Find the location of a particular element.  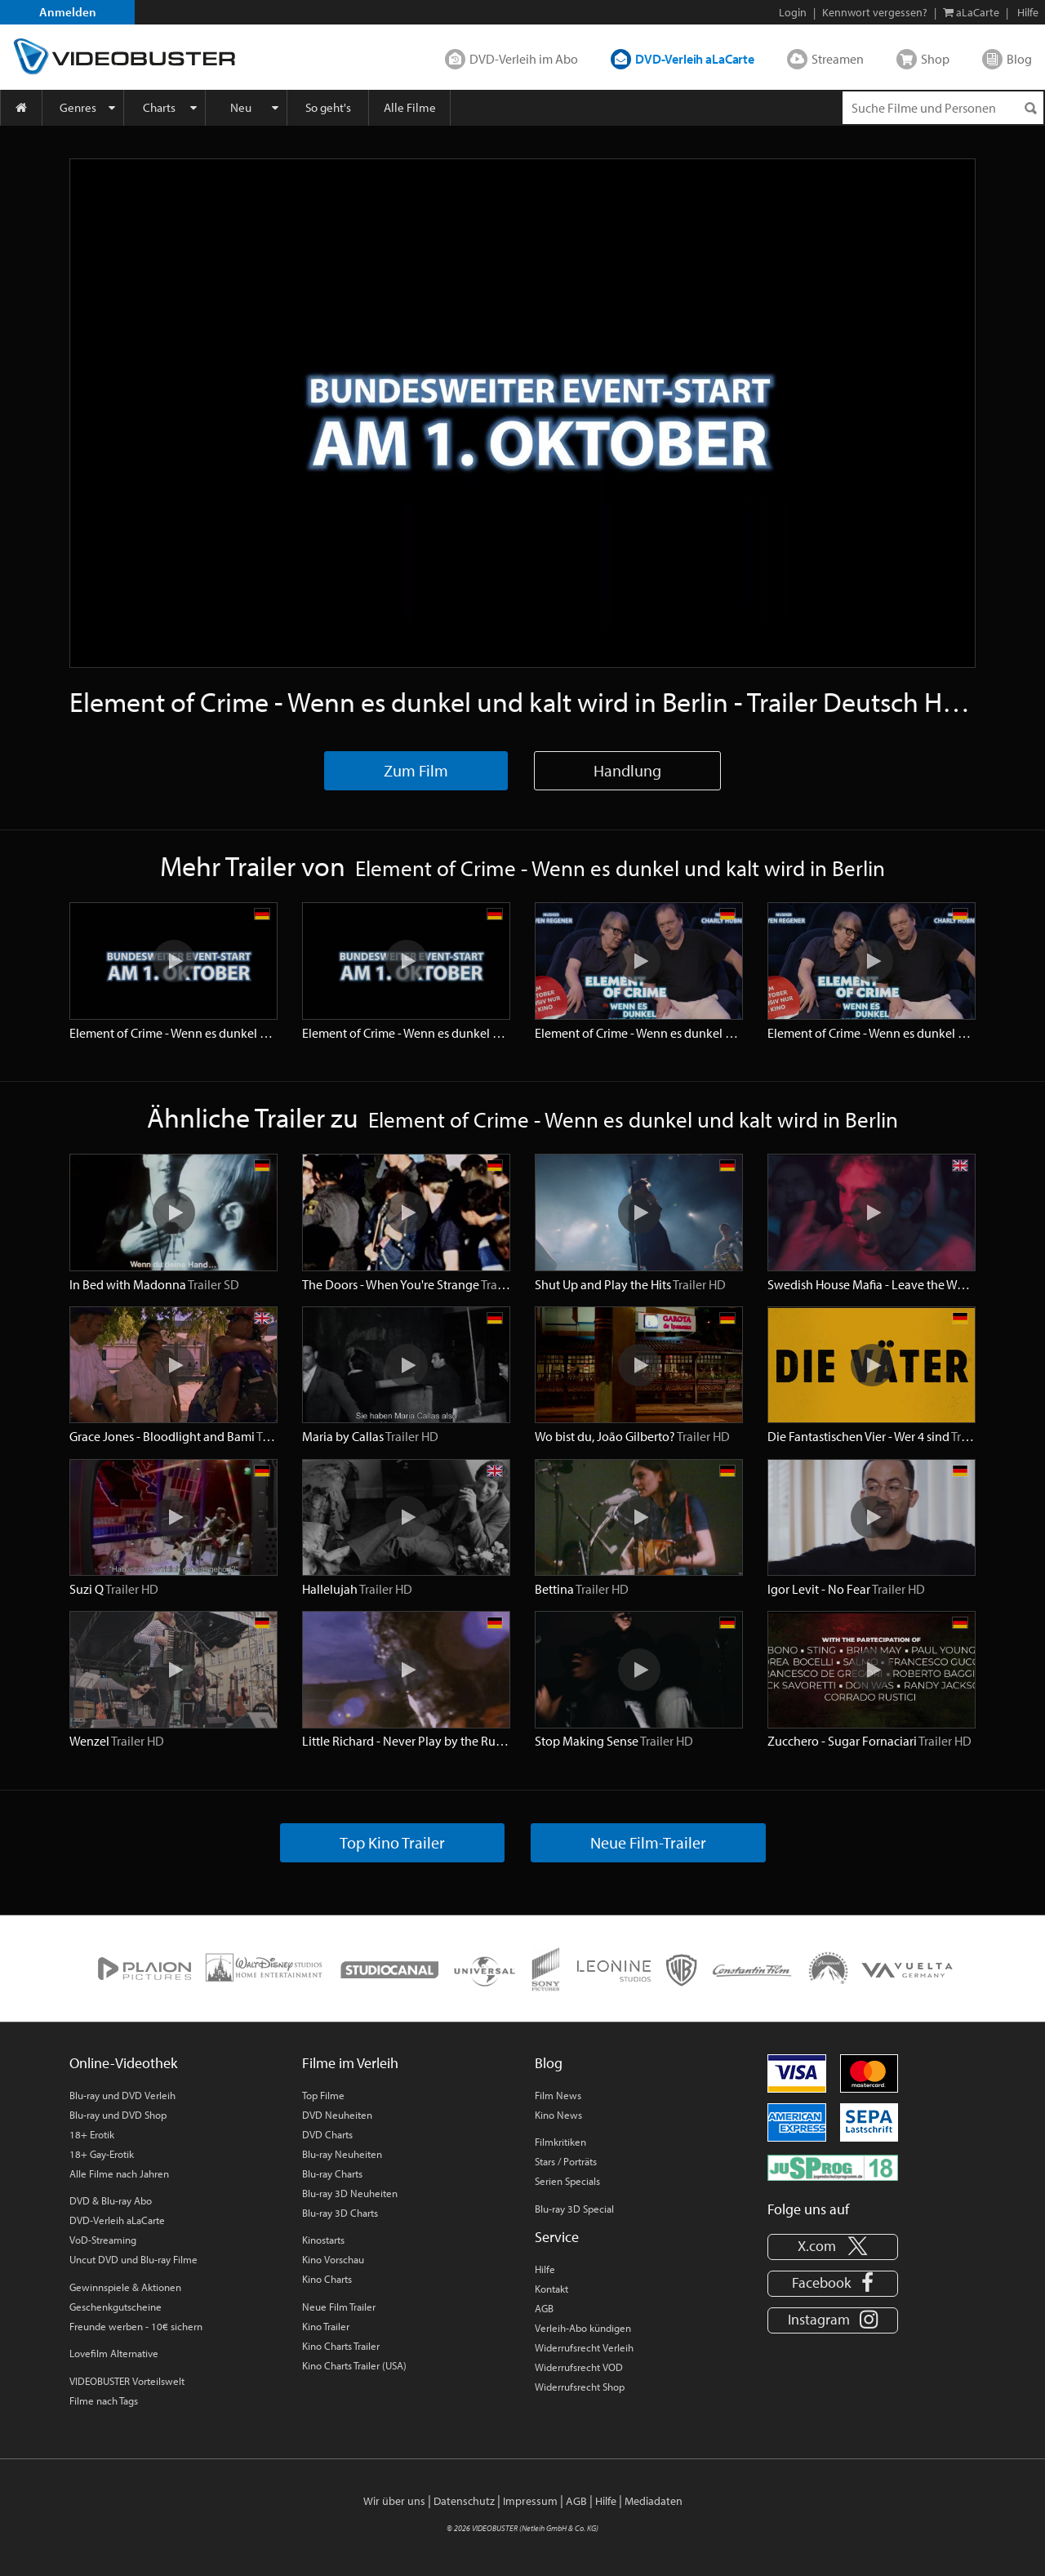

DVD & Blu-ray Abo is located at coordinates (110, 2200).